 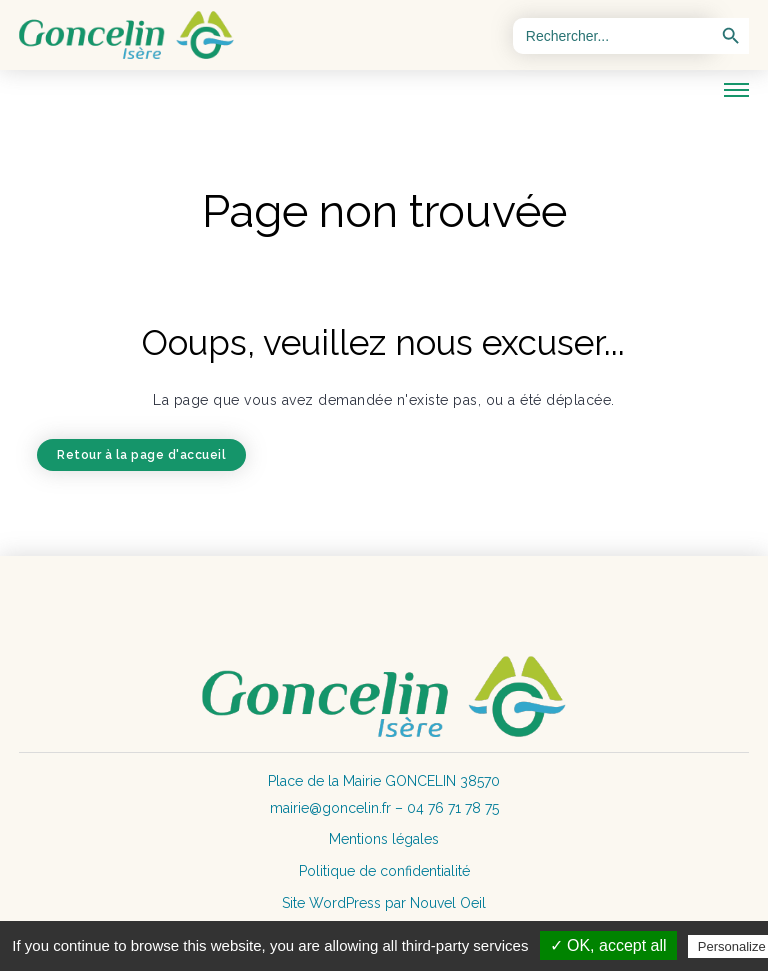 What do you see at coordinates (608, 945) in the screenshot?
I see `✓ OK, accept all` at bounding box center [608, 945].